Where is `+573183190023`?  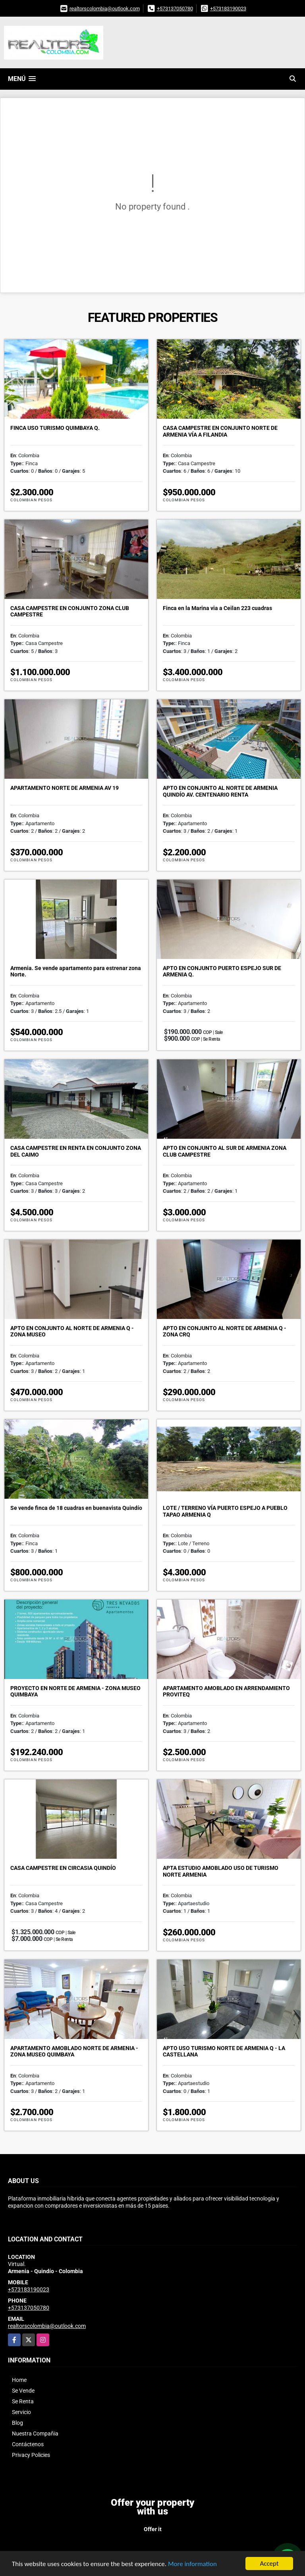
+573183190023 is located at coordinates (228, 9).